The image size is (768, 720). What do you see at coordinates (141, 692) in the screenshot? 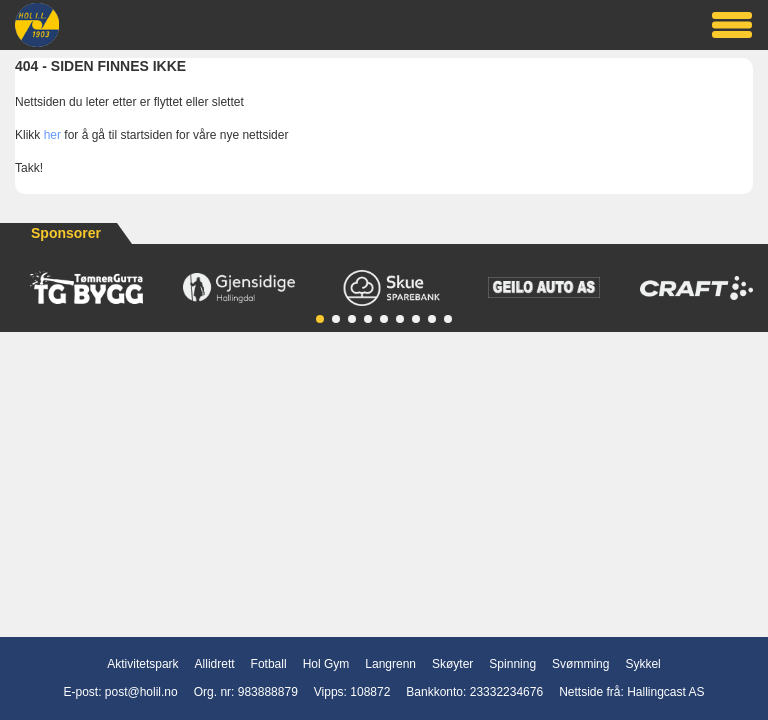
I see `post@holil.no` at bounding box center [141, 692].